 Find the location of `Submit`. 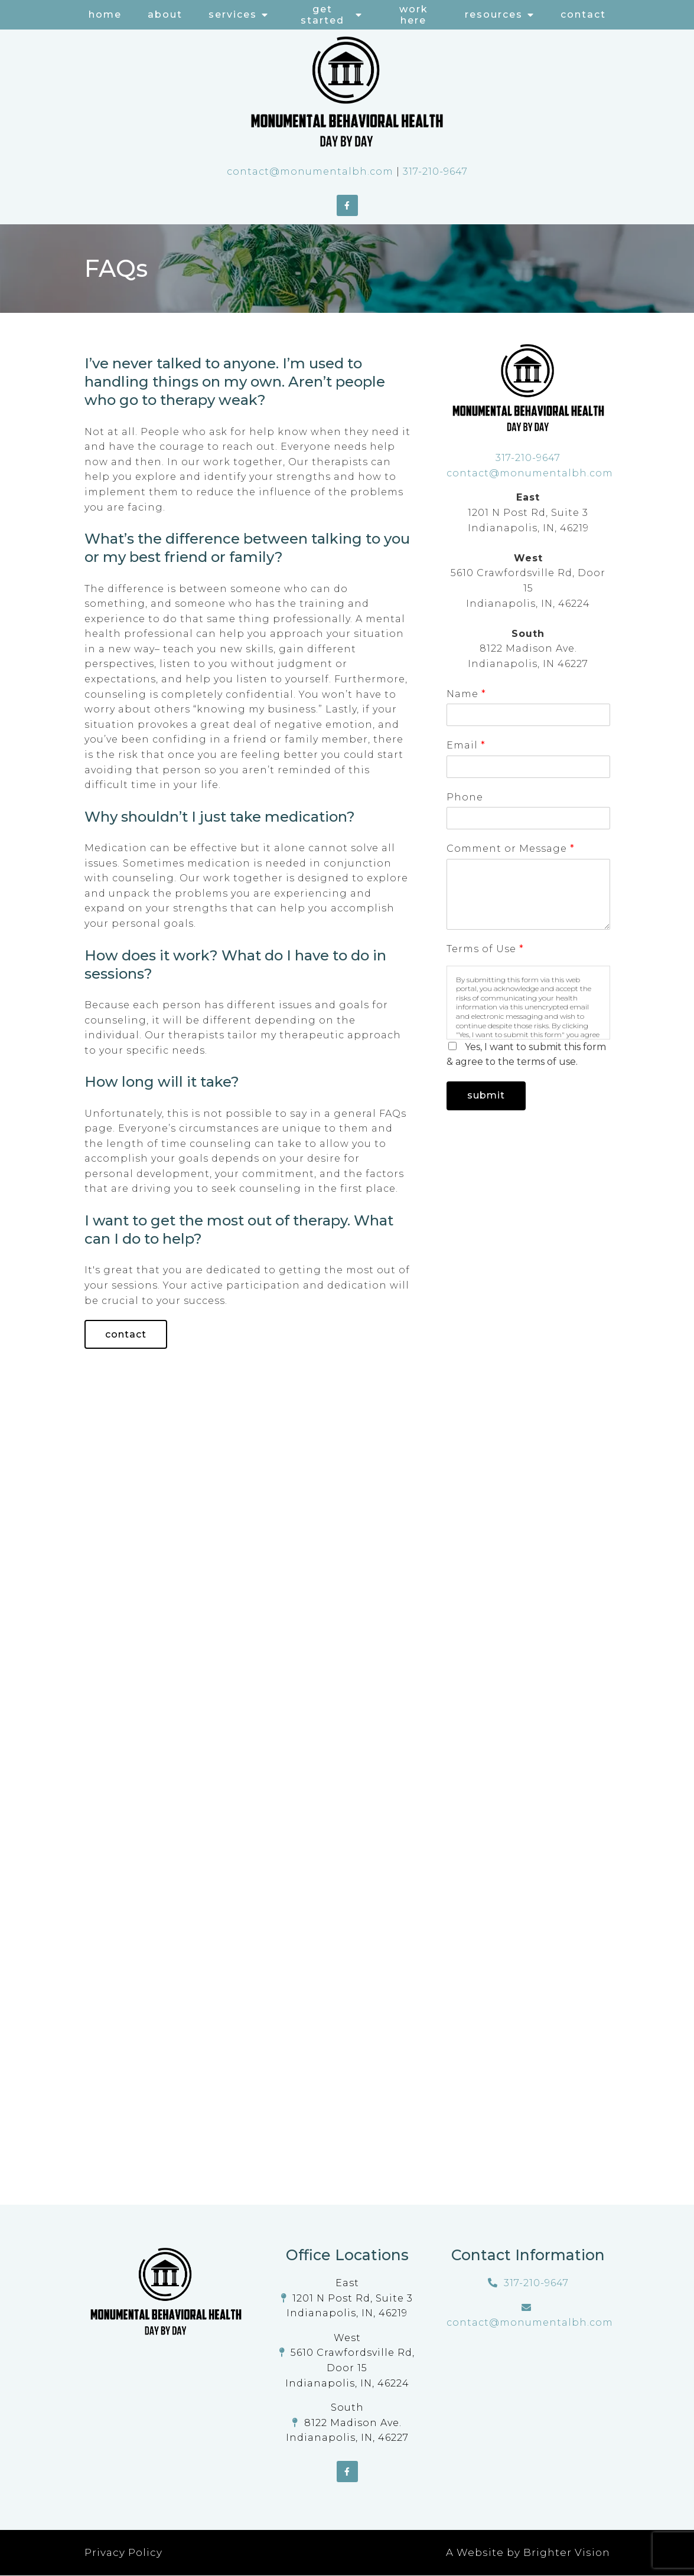

Submit is located at coordinates (487, 1095).